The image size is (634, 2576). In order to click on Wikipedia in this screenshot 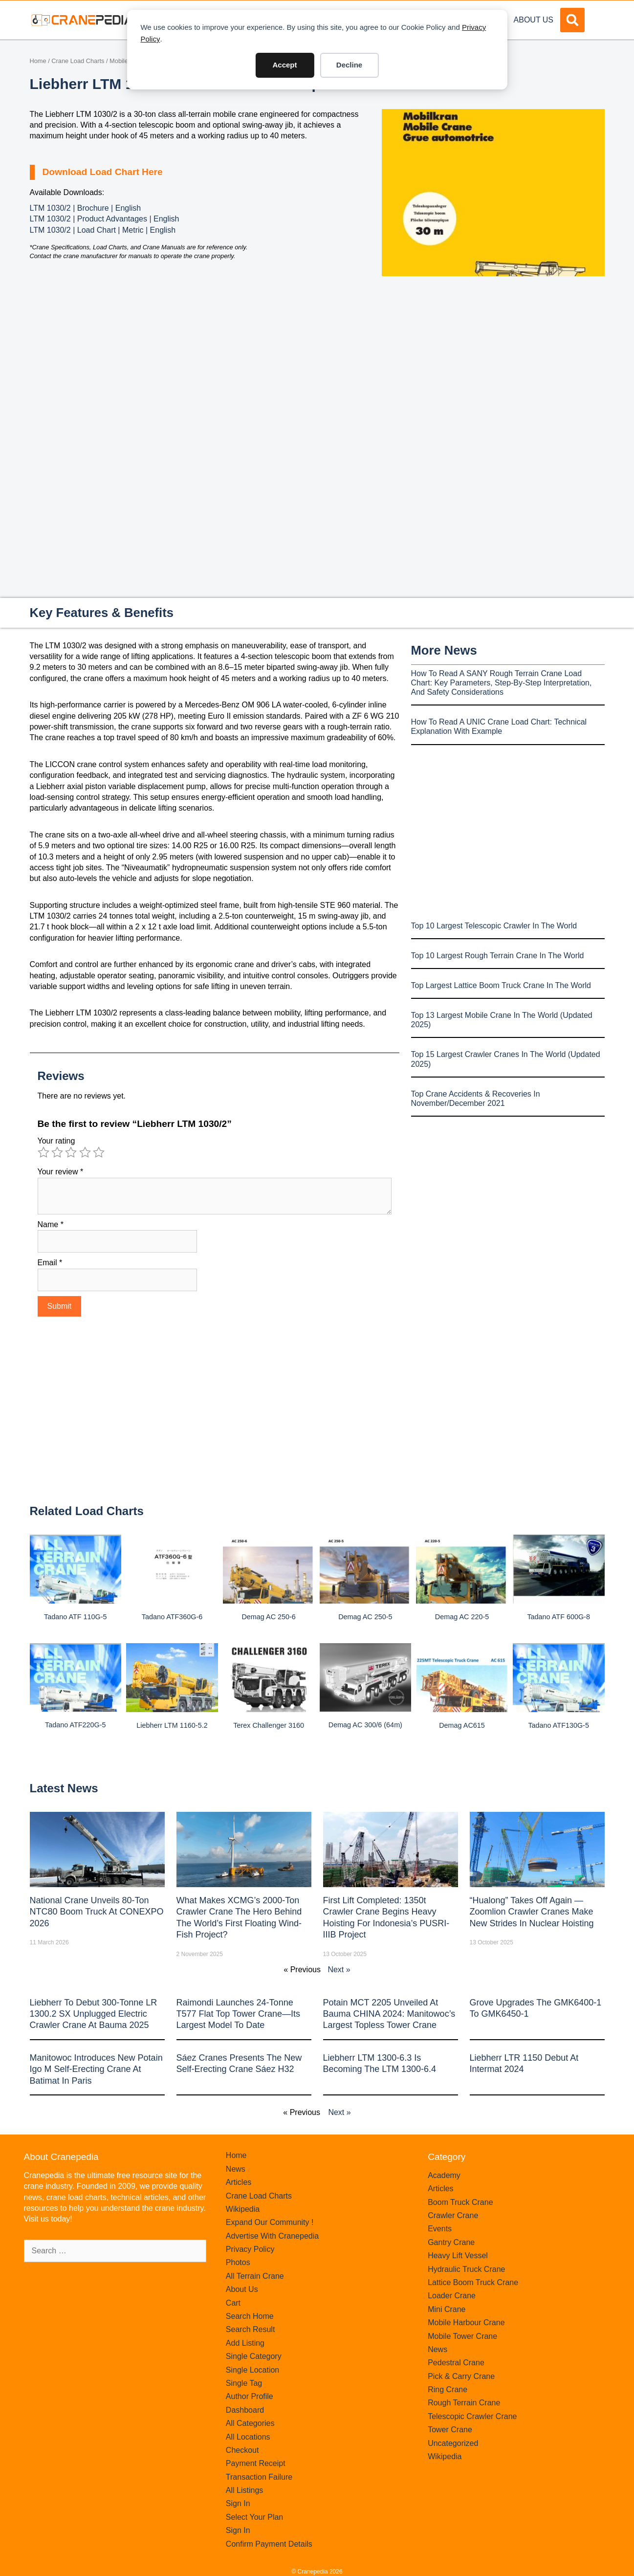, I will do `click(243, 2209)`.